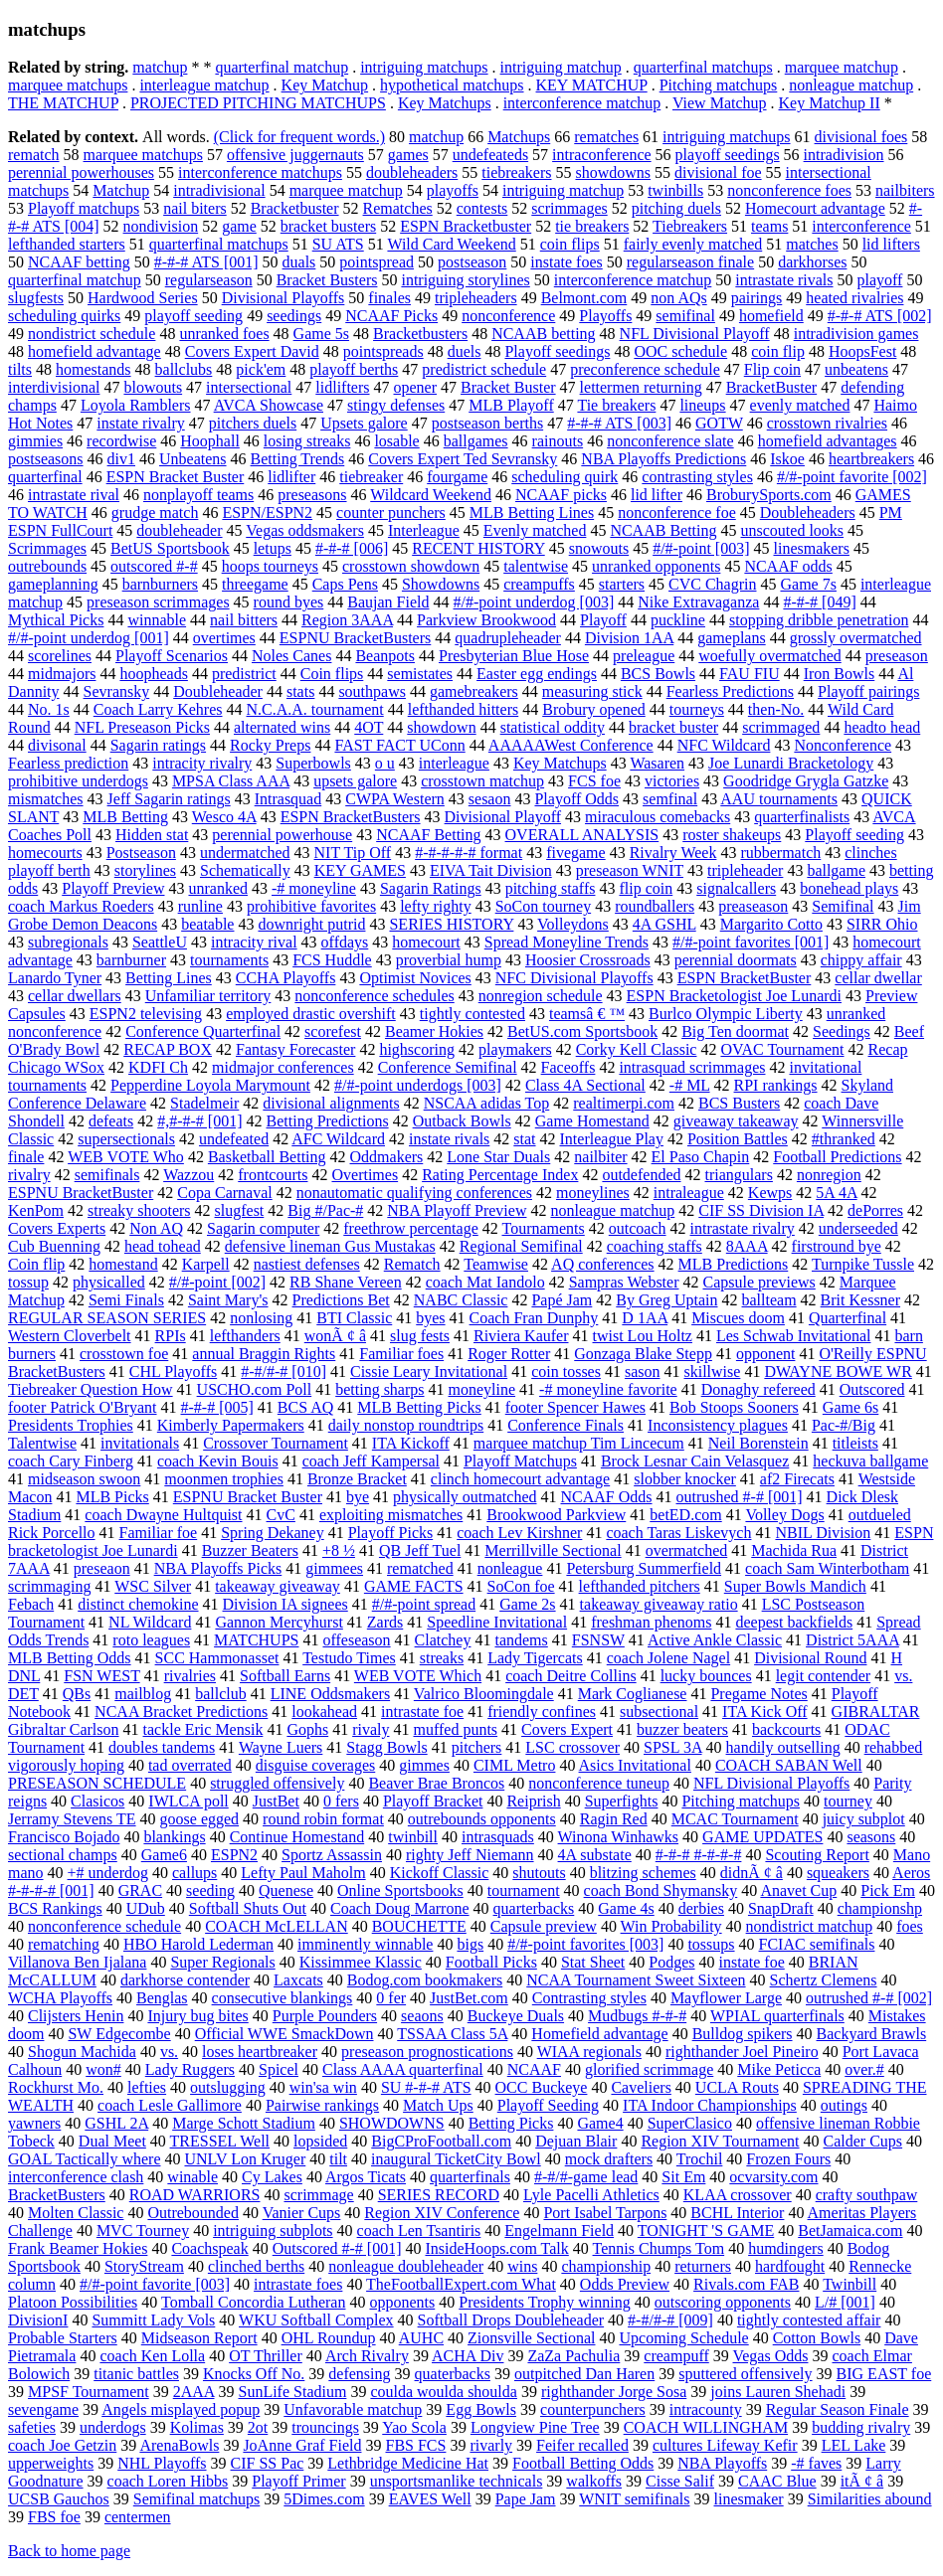 The width and height of the screenshot is (943, 2576). I want to click on win'sa win, so click(323, 2087).